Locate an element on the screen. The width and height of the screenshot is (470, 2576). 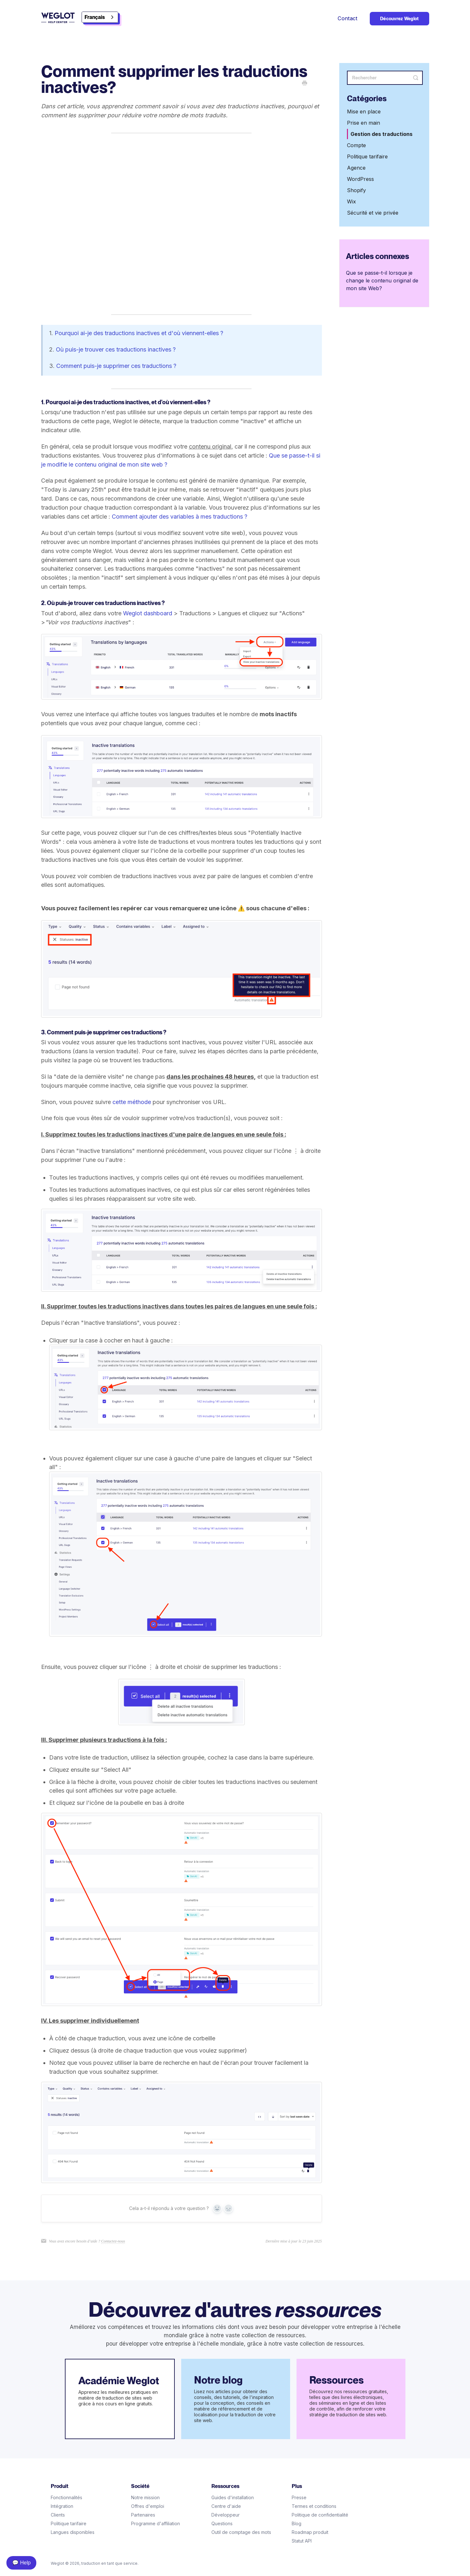
Français is located at coordinates (94, 17).